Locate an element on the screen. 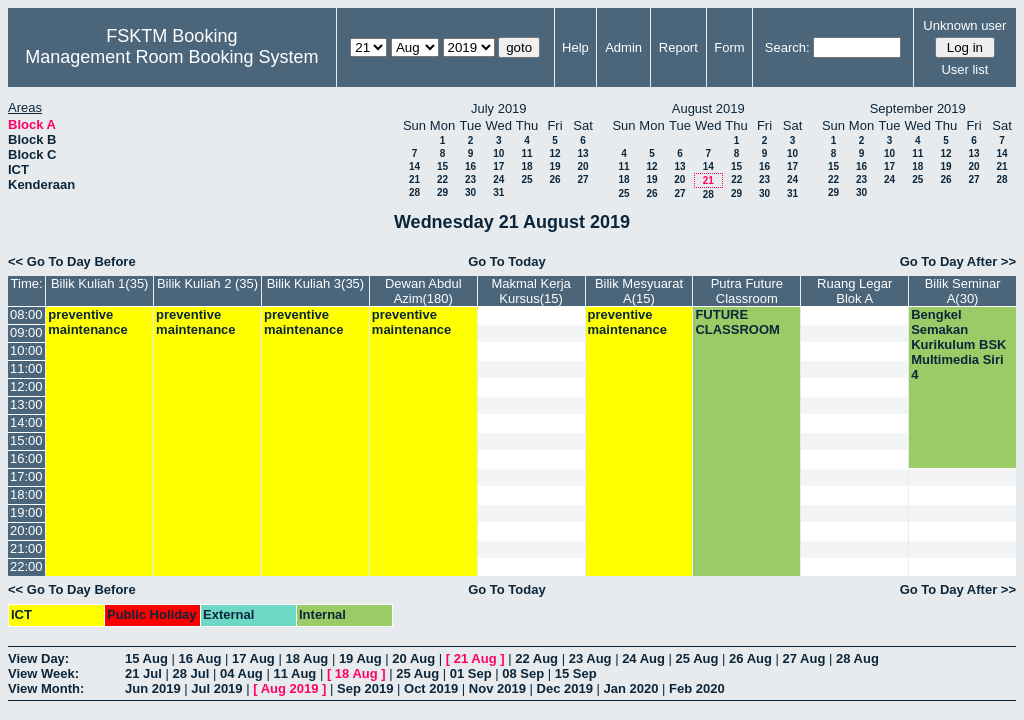  21:00 is located at coordinates (26, 548).